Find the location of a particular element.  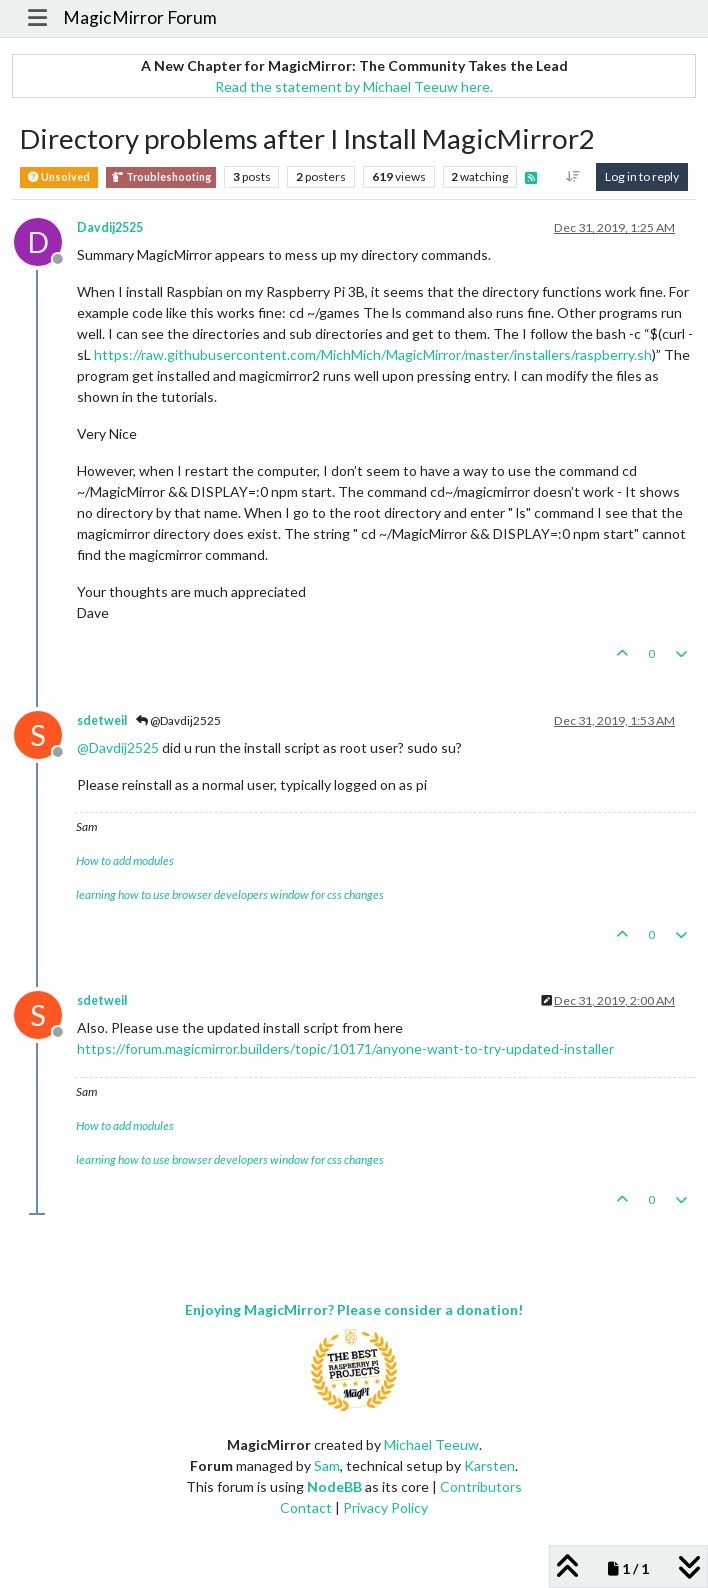

@ [Profile: Davdij2525] is located at coordinates (118, 747).